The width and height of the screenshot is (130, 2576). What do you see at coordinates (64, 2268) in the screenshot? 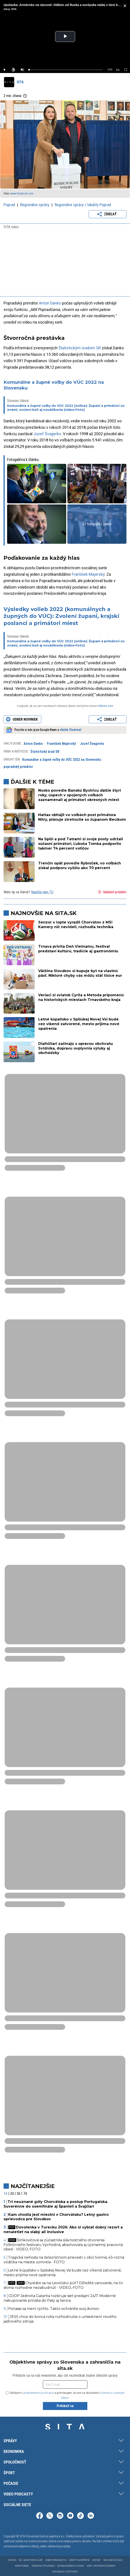
I see `Tragická nehoda na železničnom priecestí v obci Svinná, 43-ročná vodička na mieste zomrela - FOTO` at bounding box center [64, 2268].